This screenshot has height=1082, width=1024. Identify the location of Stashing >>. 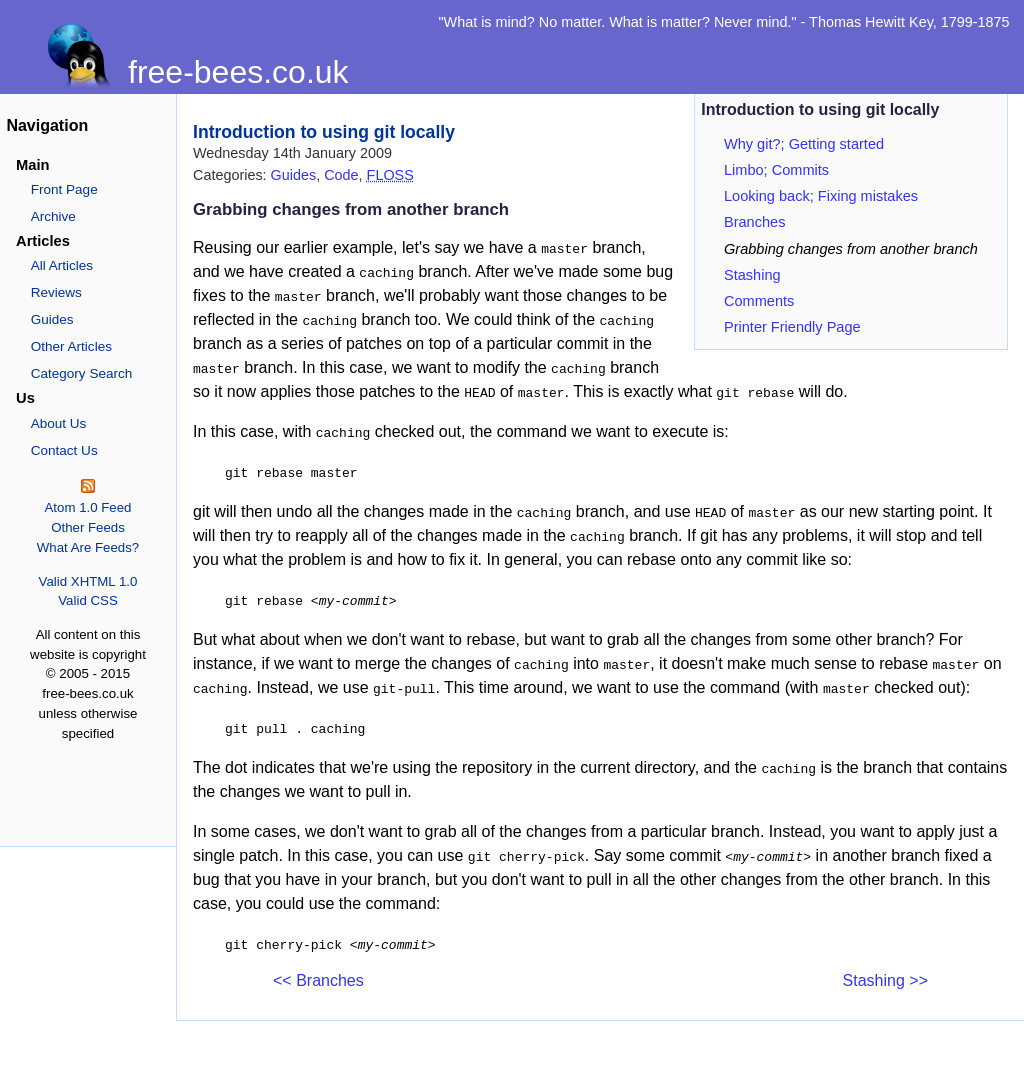
(885, 980).